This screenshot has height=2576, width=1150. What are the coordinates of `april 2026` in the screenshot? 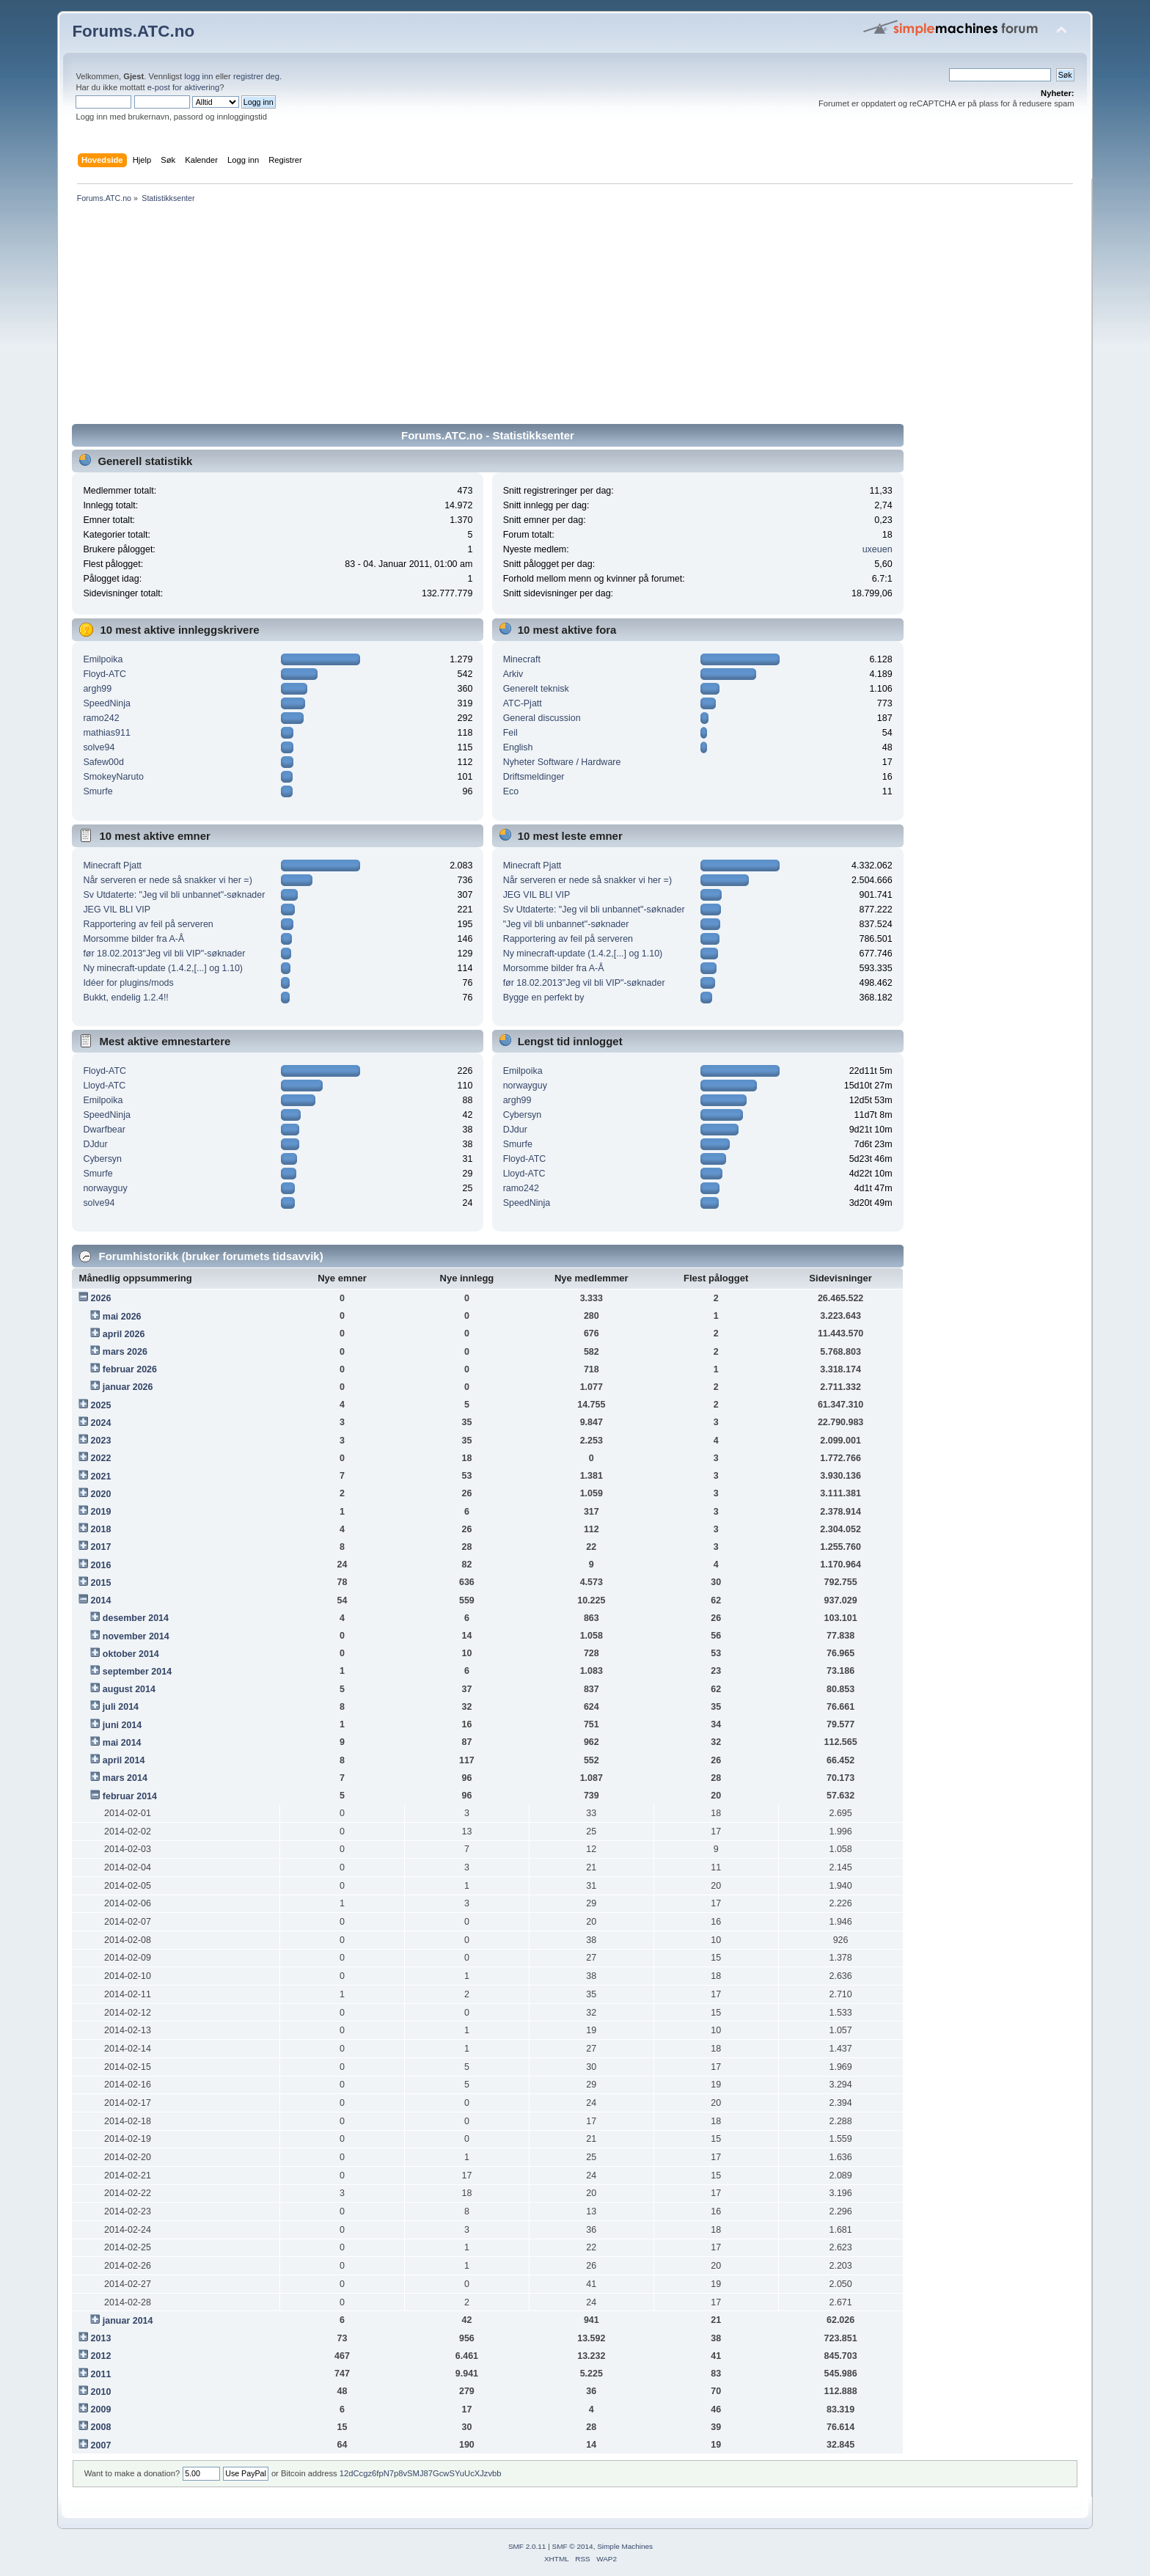 It's located at (124, 1334).